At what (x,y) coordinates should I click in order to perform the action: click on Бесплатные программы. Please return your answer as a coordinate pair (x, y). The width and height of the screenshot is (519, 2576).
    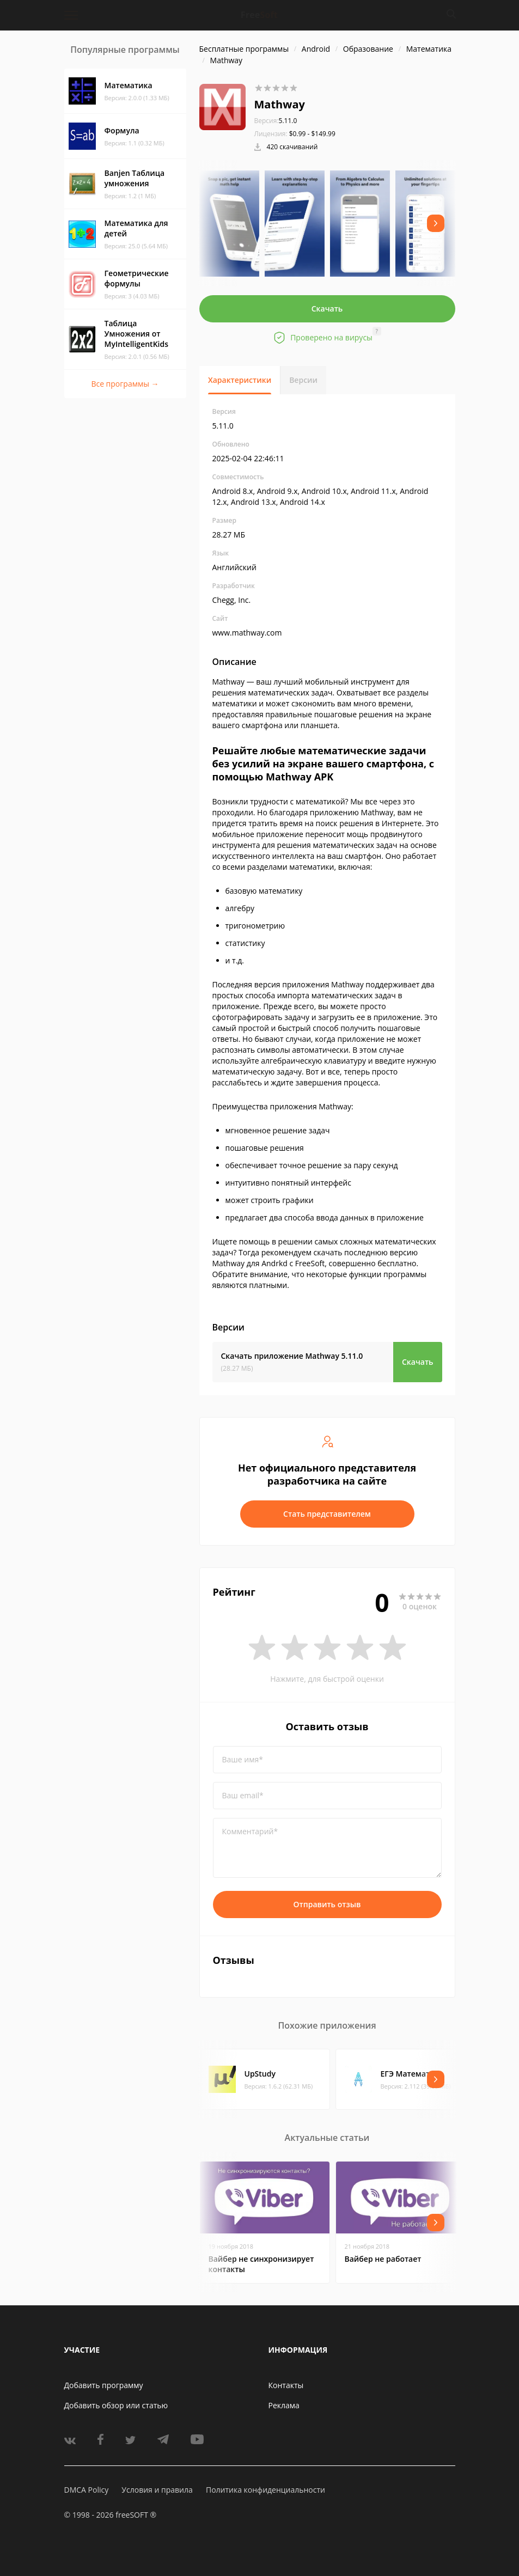
    Looking at the image, I should click on (244, 49).